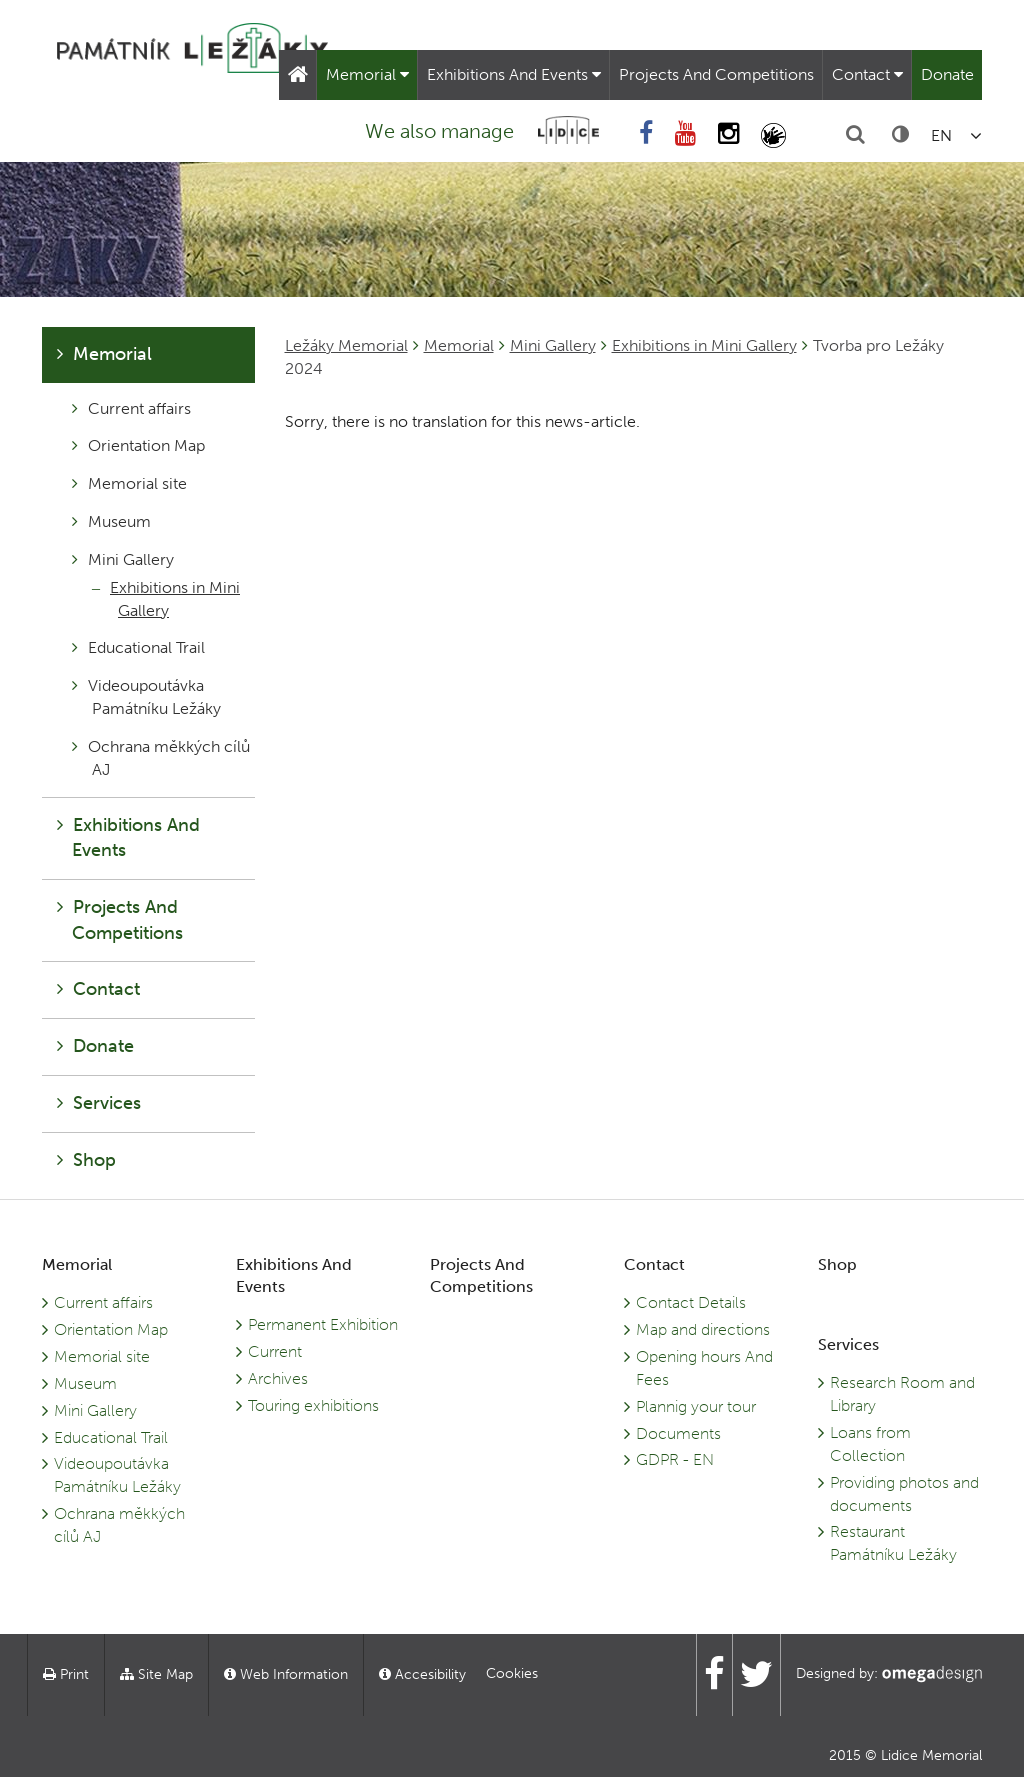  I want to click on Projects And Competitions, so click(716, 74).